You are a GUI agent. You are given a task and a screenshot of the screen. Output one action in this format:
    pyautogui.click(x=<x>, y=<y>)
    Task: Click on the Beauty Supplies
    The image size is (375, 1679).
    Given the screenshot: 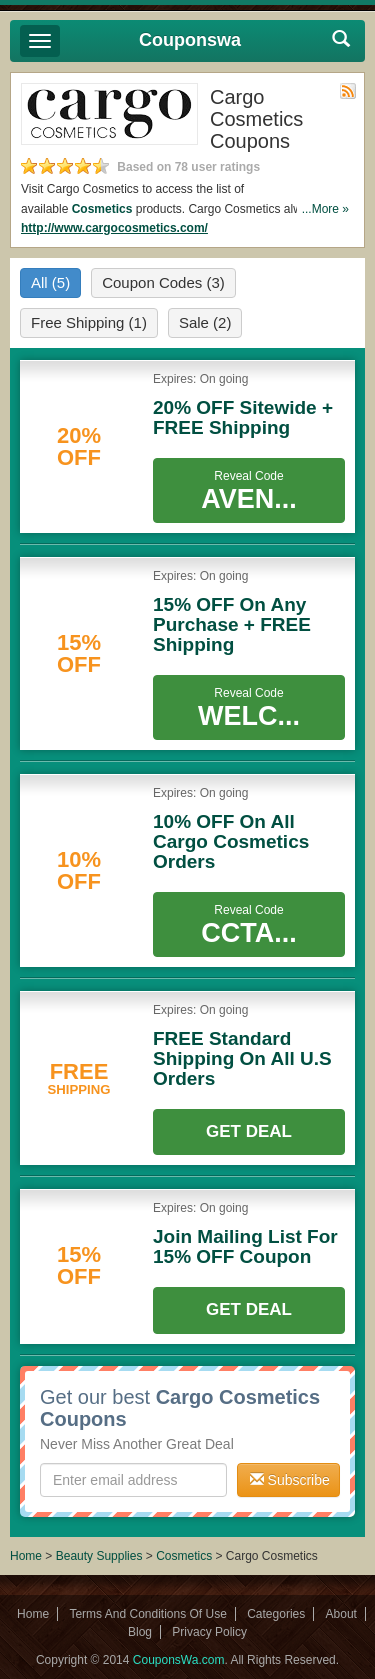 What is the action you would take?
    pyautogui.click(x=99, y=1556)
    